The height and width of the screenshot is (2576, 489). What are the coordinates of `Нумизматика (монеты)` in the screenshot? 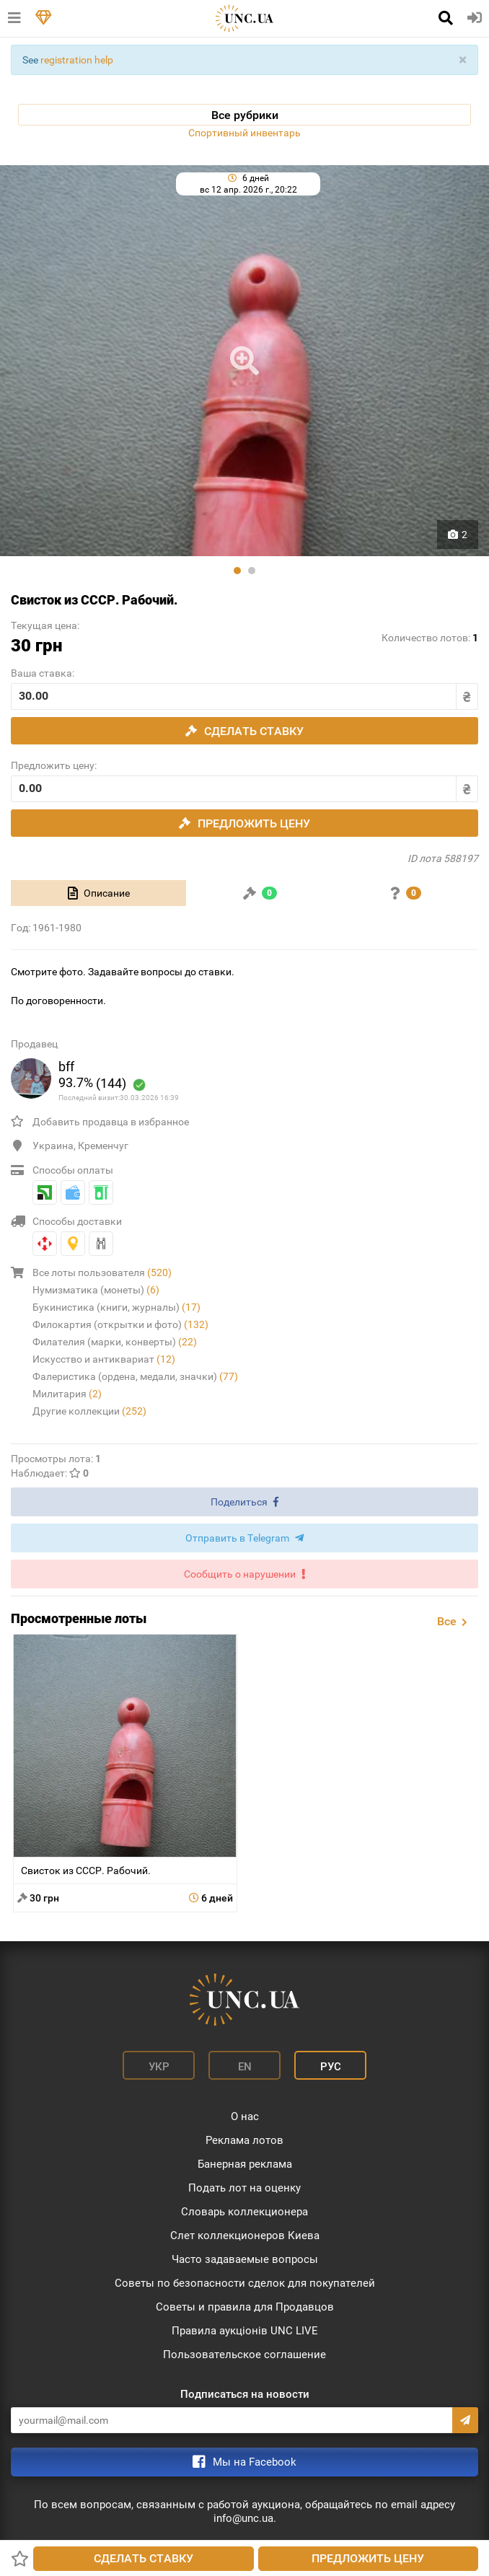 It's located at (95, 1290).